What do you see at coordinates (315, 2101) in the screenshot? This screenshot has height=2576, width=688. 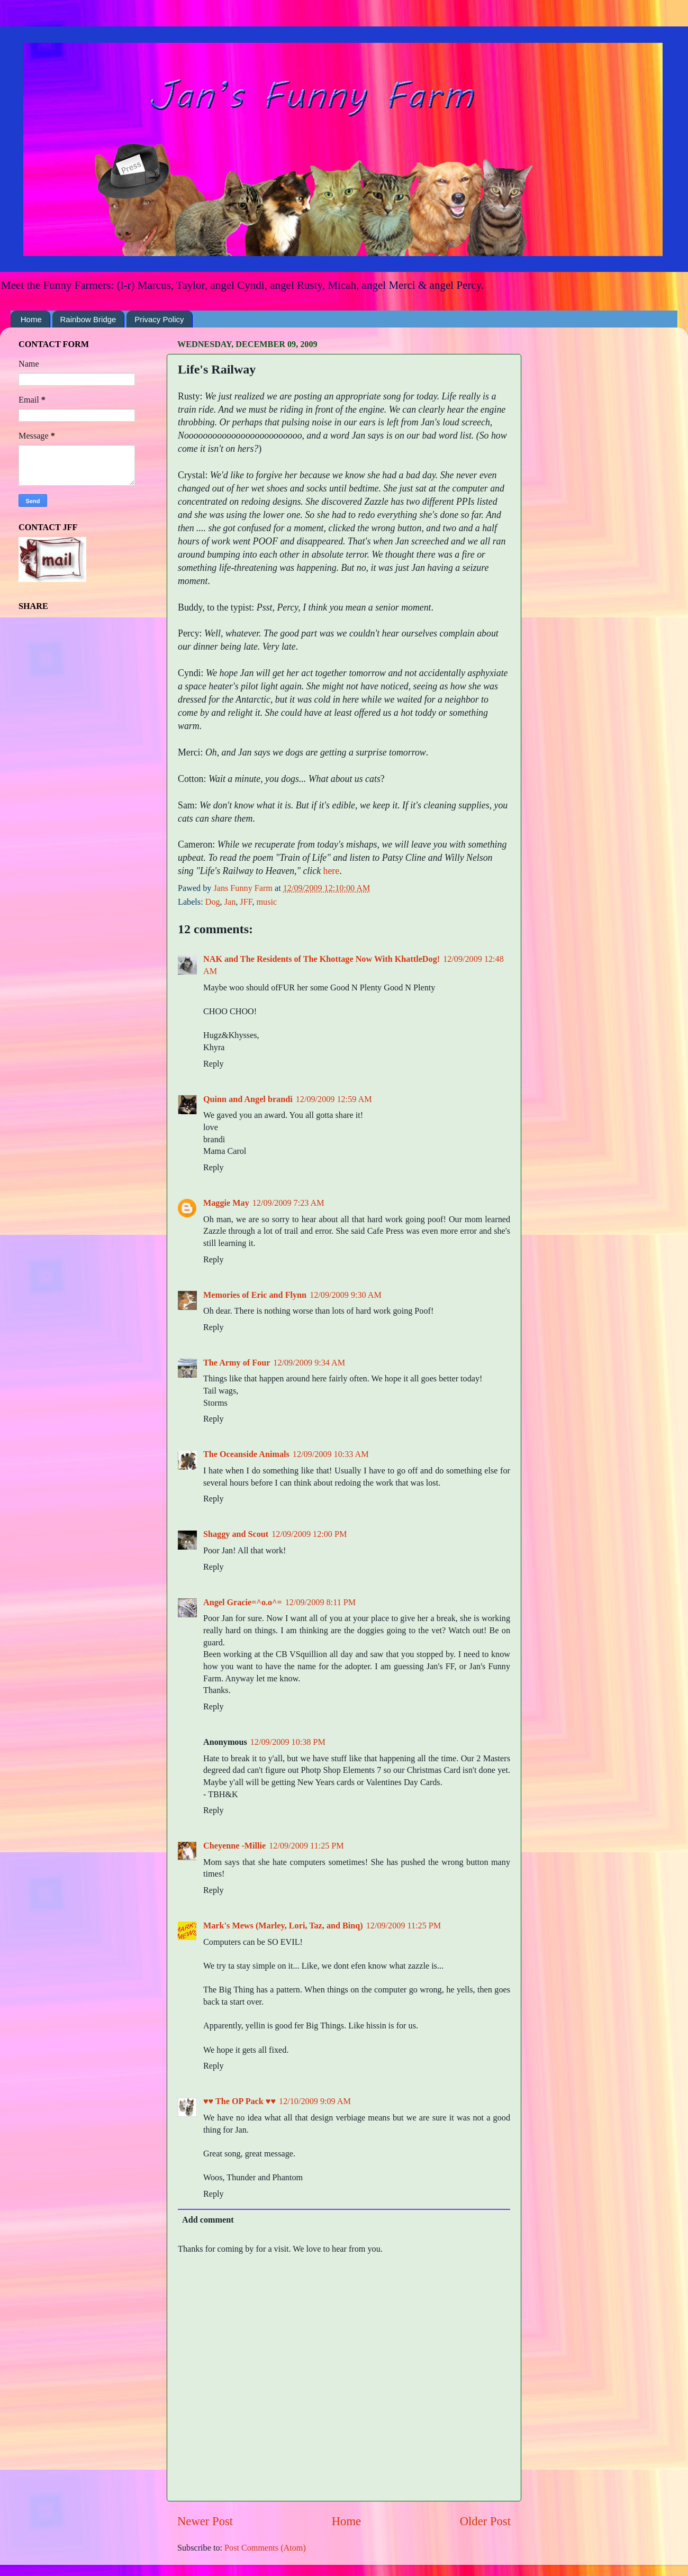 I see `12/10/2009 9:09 AM` at bounding box center [315, 2101].